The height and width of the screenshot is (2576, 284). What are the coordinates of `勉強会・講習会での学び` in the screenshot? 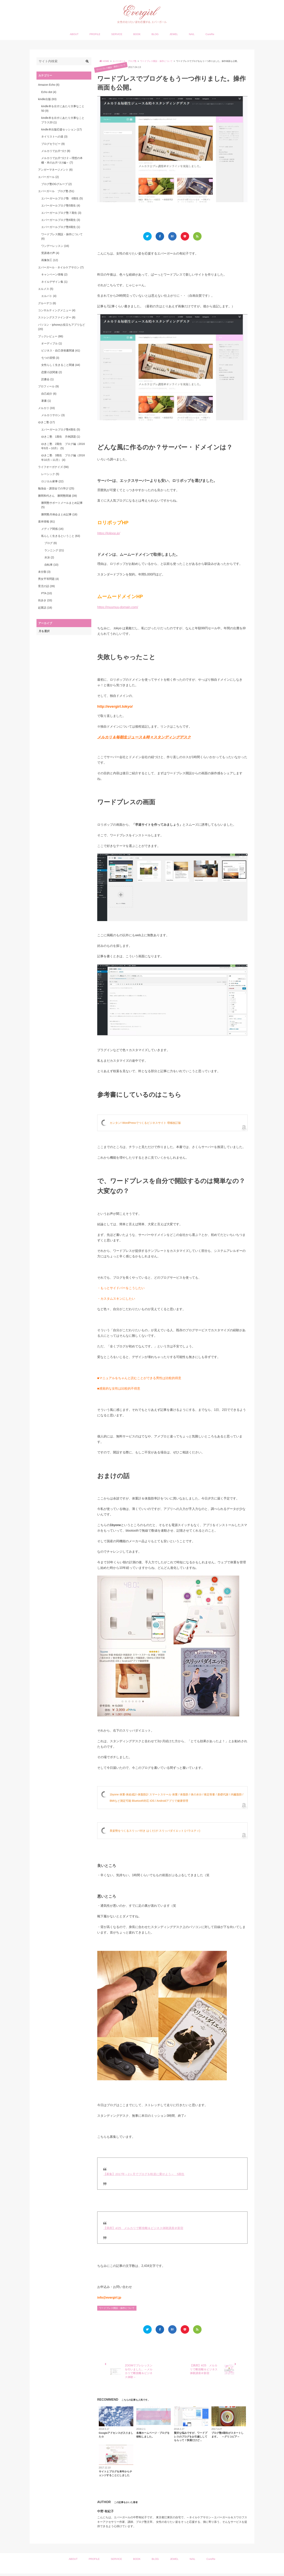 It's located at (56, 488).